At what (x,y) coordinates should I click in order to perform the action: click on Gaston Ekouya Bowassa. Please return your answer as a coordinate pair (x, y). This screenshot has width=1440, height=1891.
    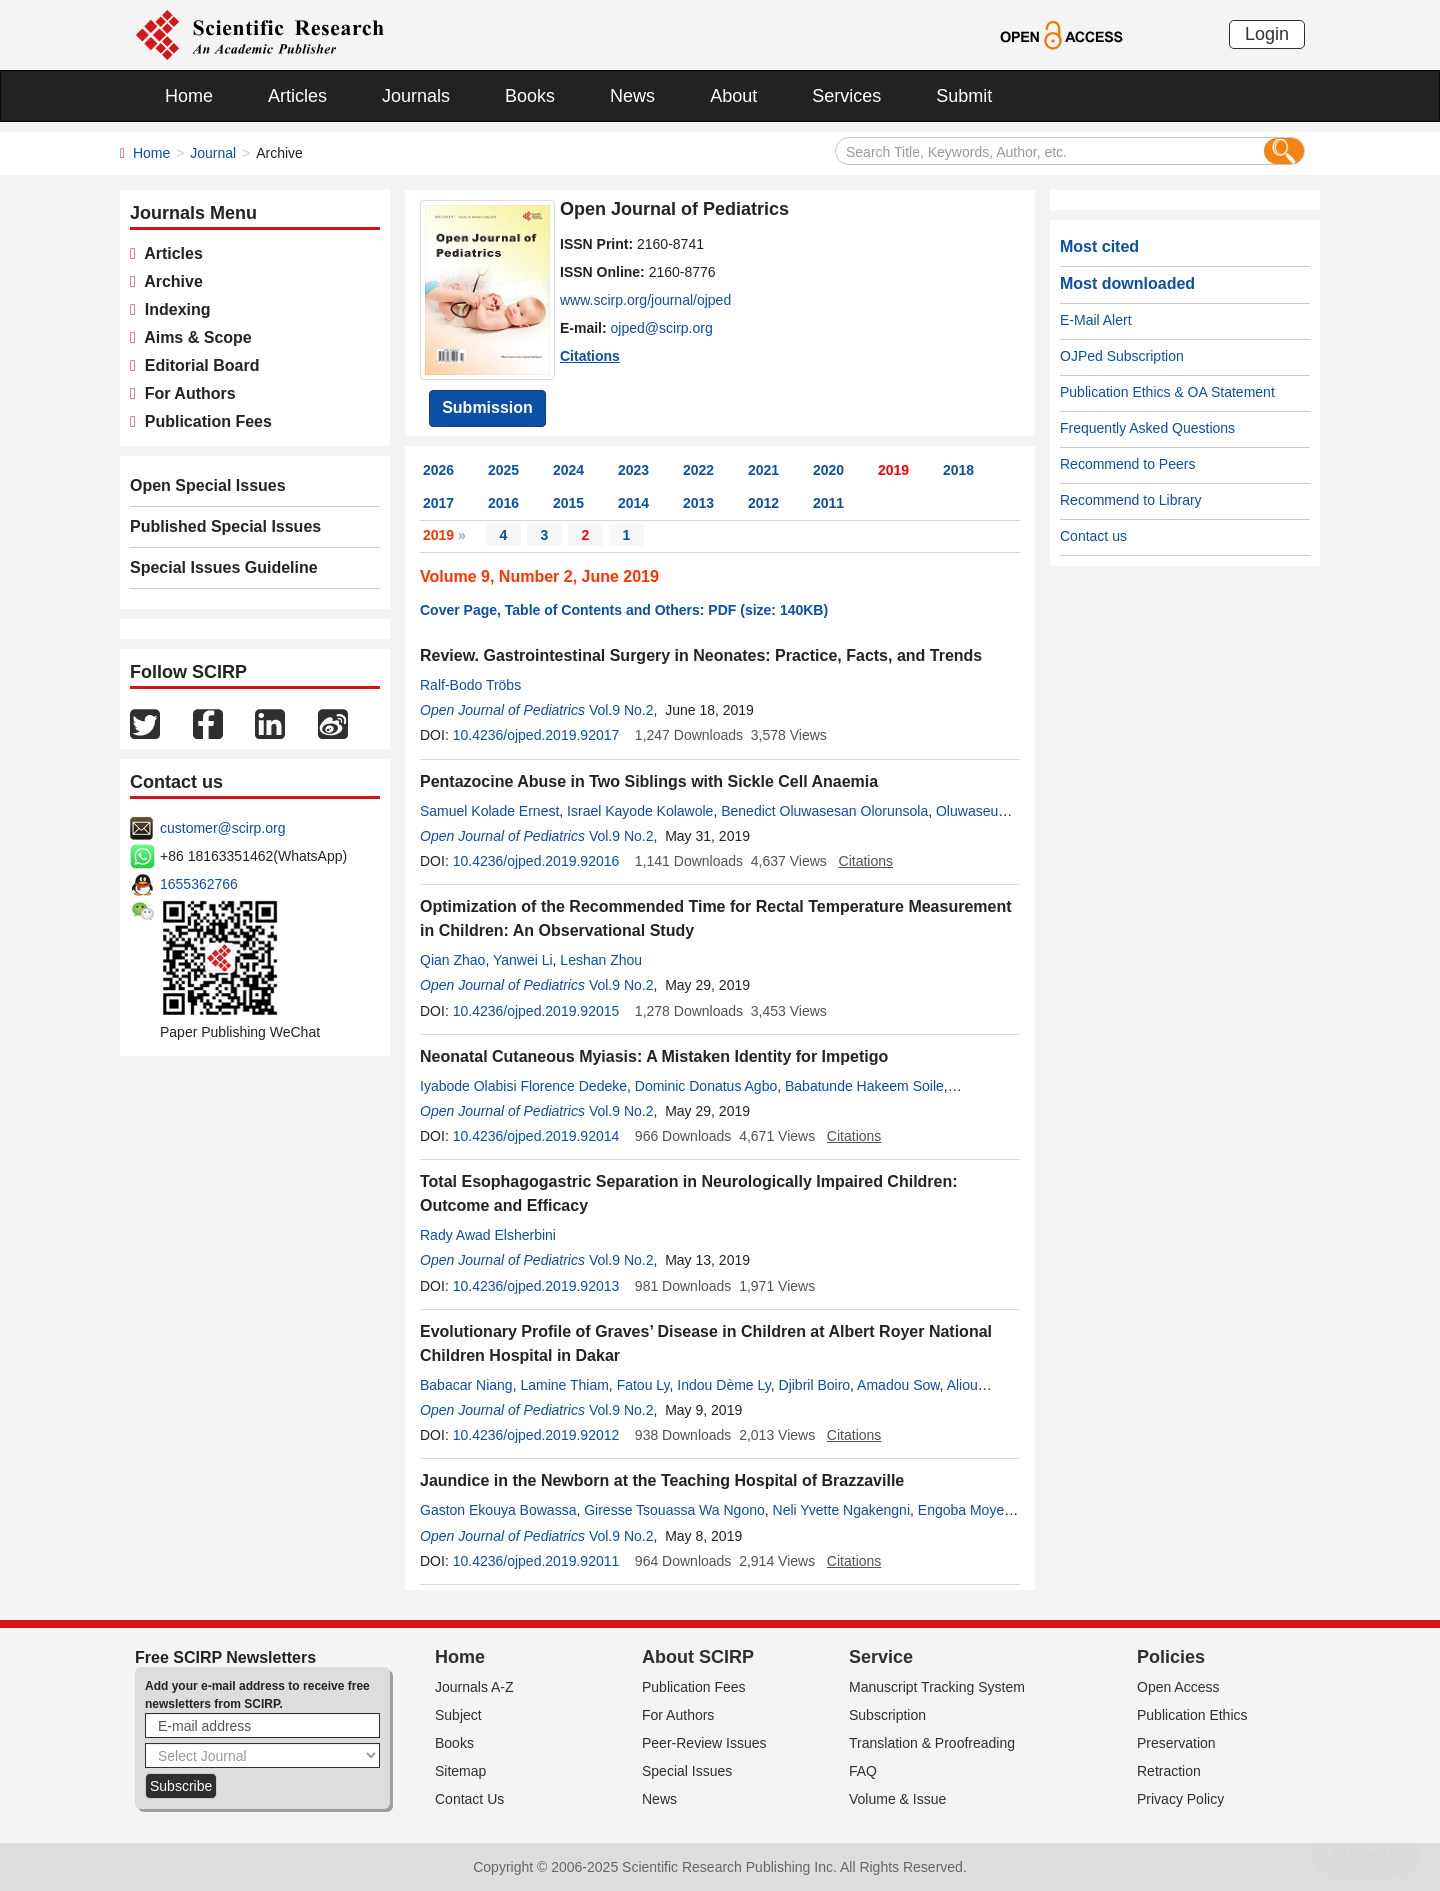
    Looking at the image, I should click on (498, 1510).